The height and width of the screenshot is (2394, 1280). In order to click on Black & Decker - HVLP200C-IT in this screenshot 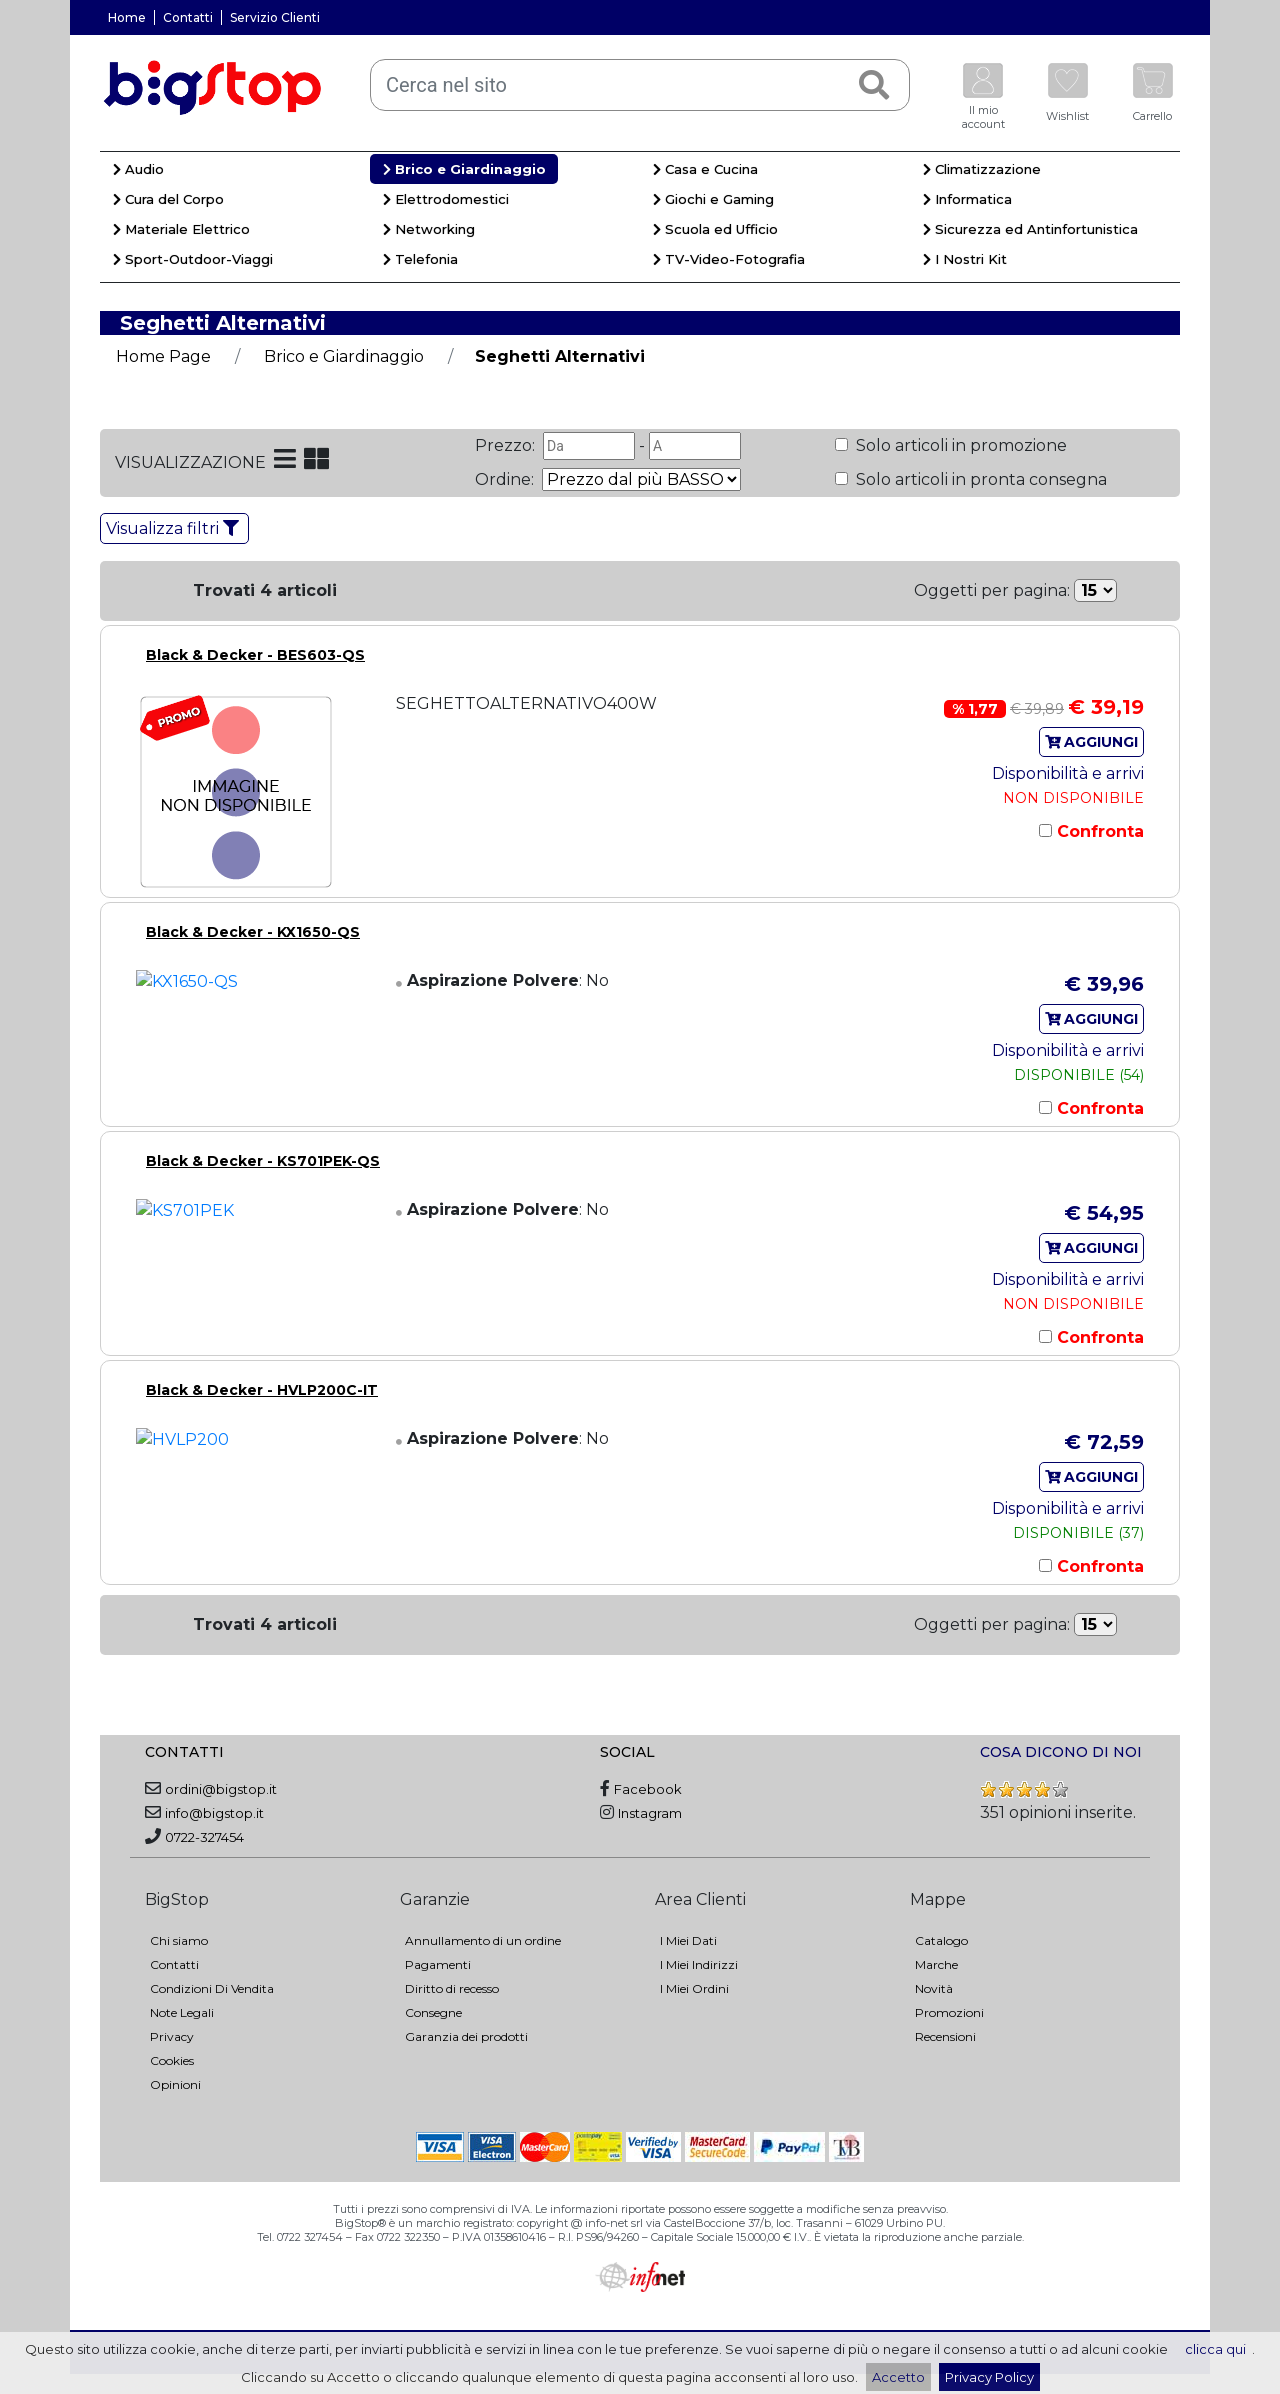, I will do `click(262, 1390)`.